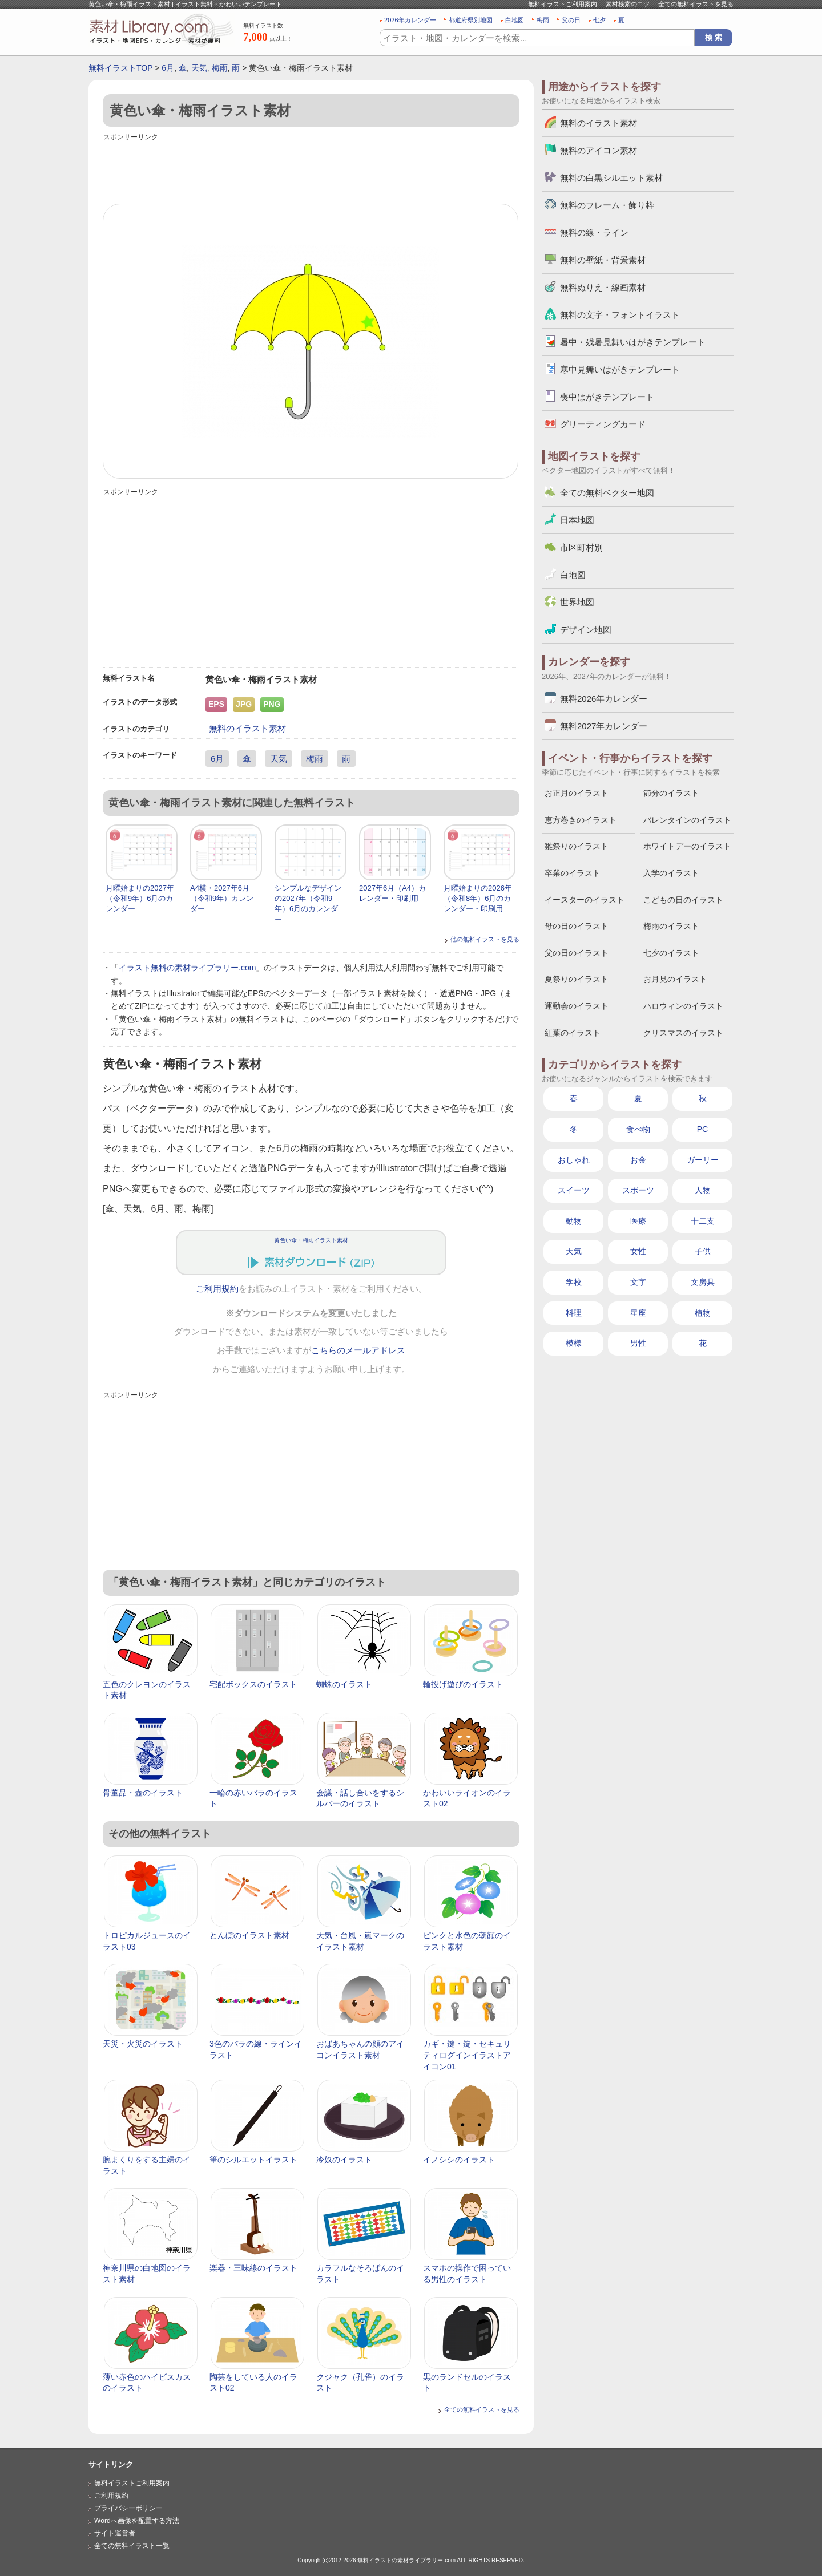 This screenshot has width=822, height=2576. I want to click on 七夕のイラスト, so click(671, 952).